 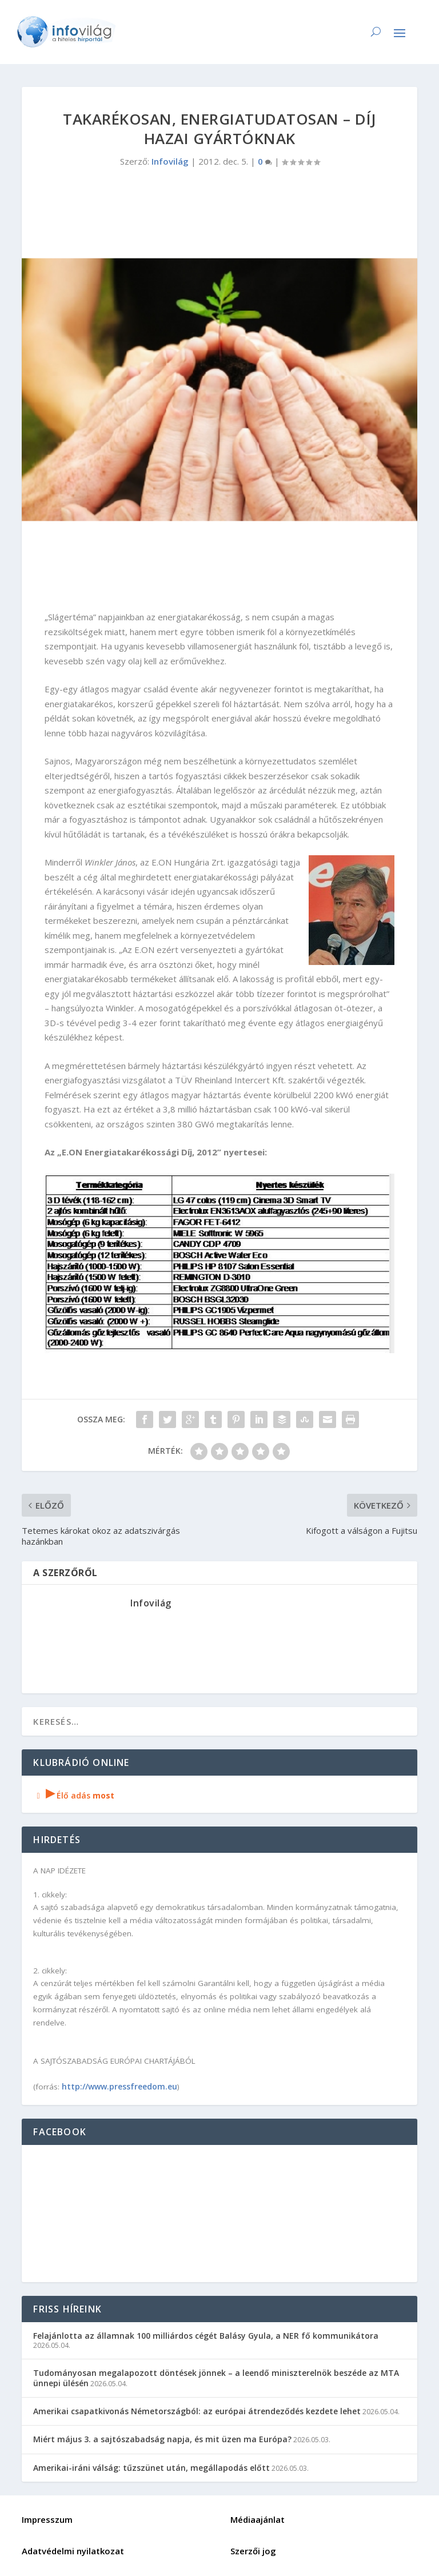 I want to click on Amerikai-iráni válság: tűzszünet után, megállapodás előtt, so click(x=151, y=2467).